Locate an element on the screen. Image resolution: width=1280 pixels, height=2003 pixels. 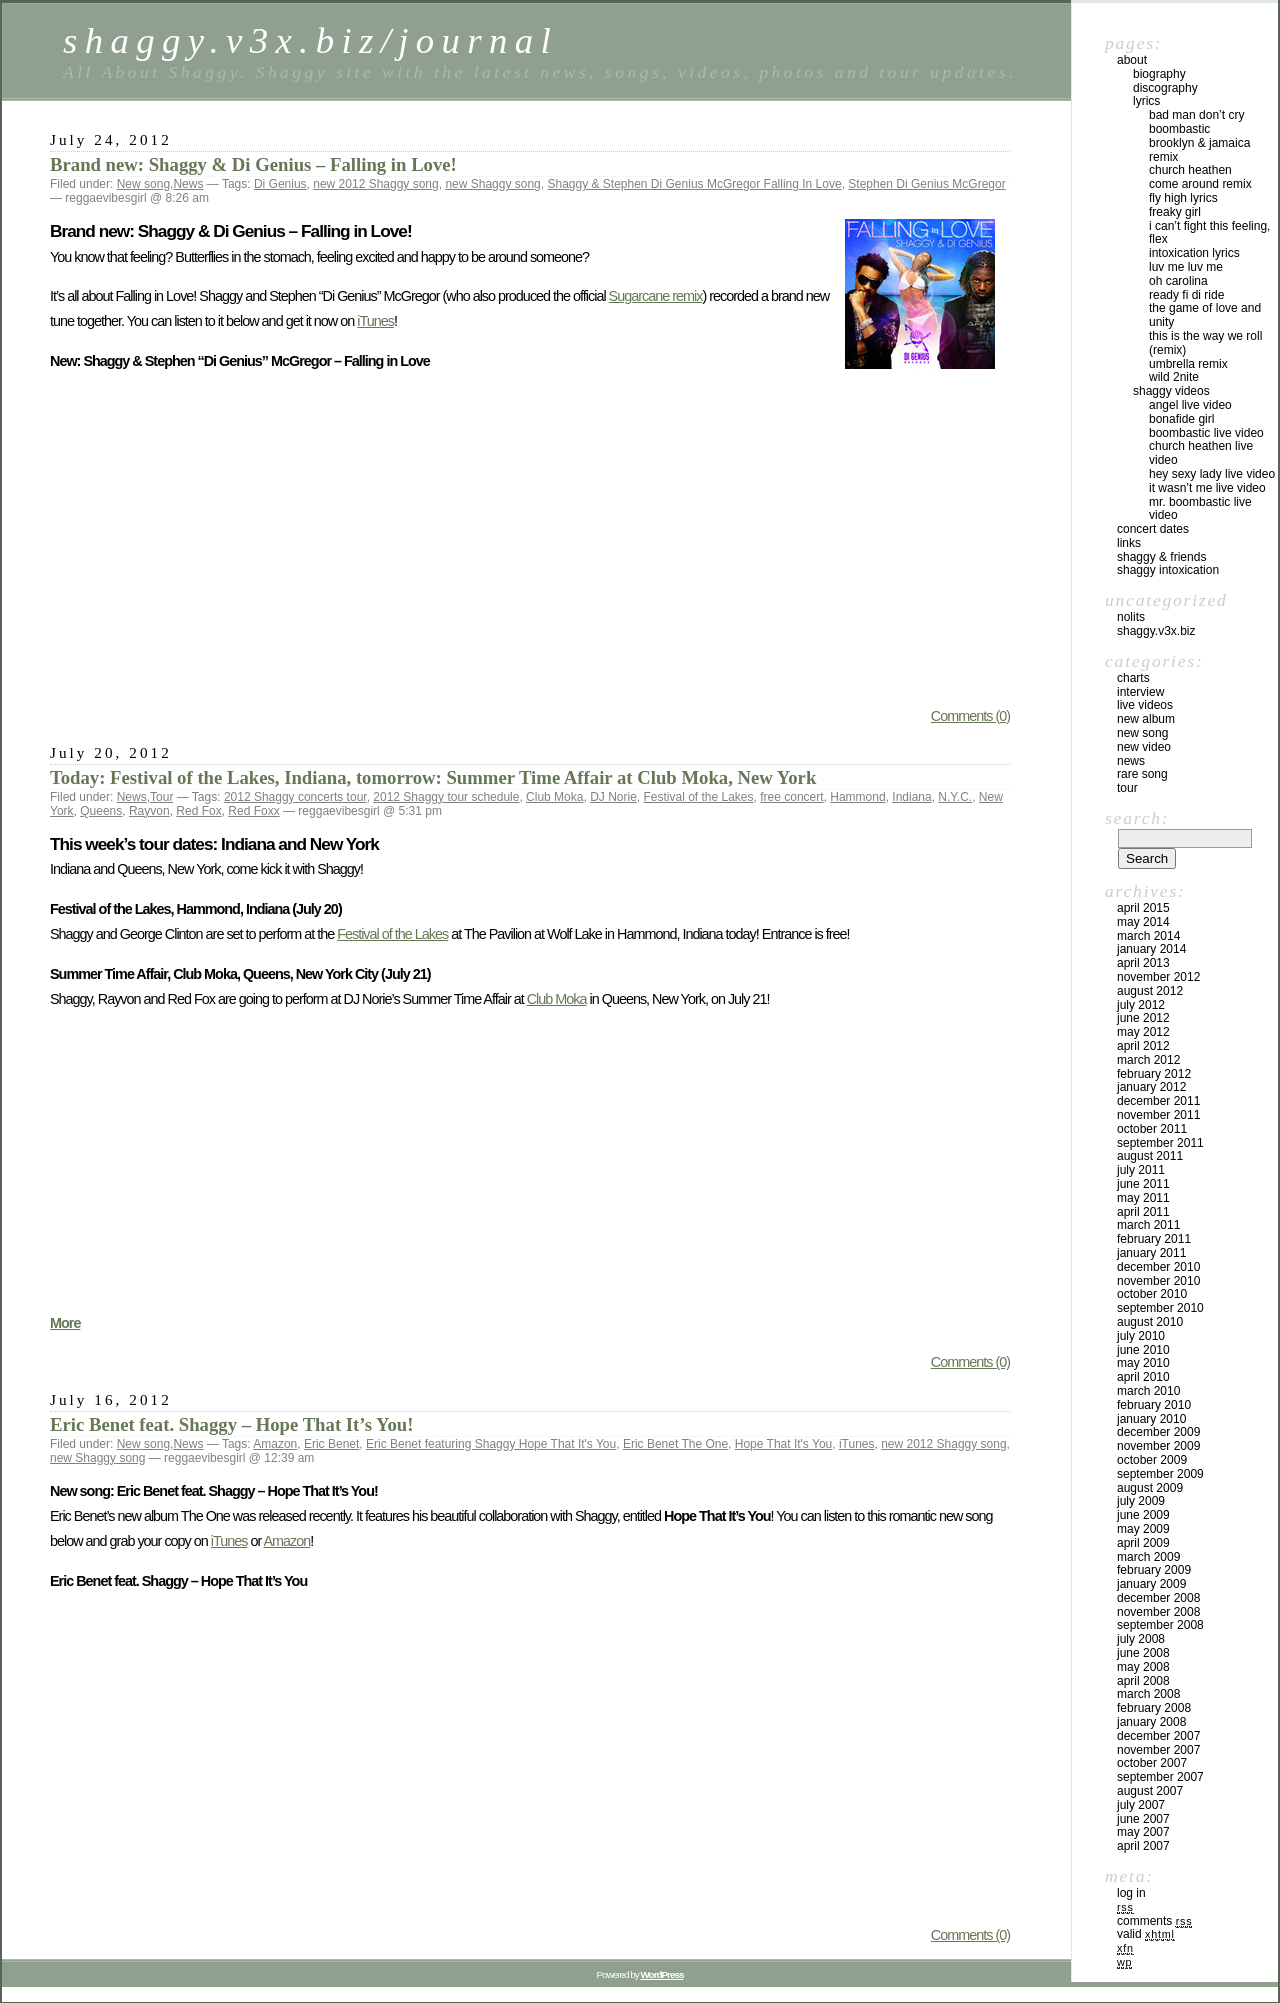
February 2010 is located at coordinates (1154, 1405).